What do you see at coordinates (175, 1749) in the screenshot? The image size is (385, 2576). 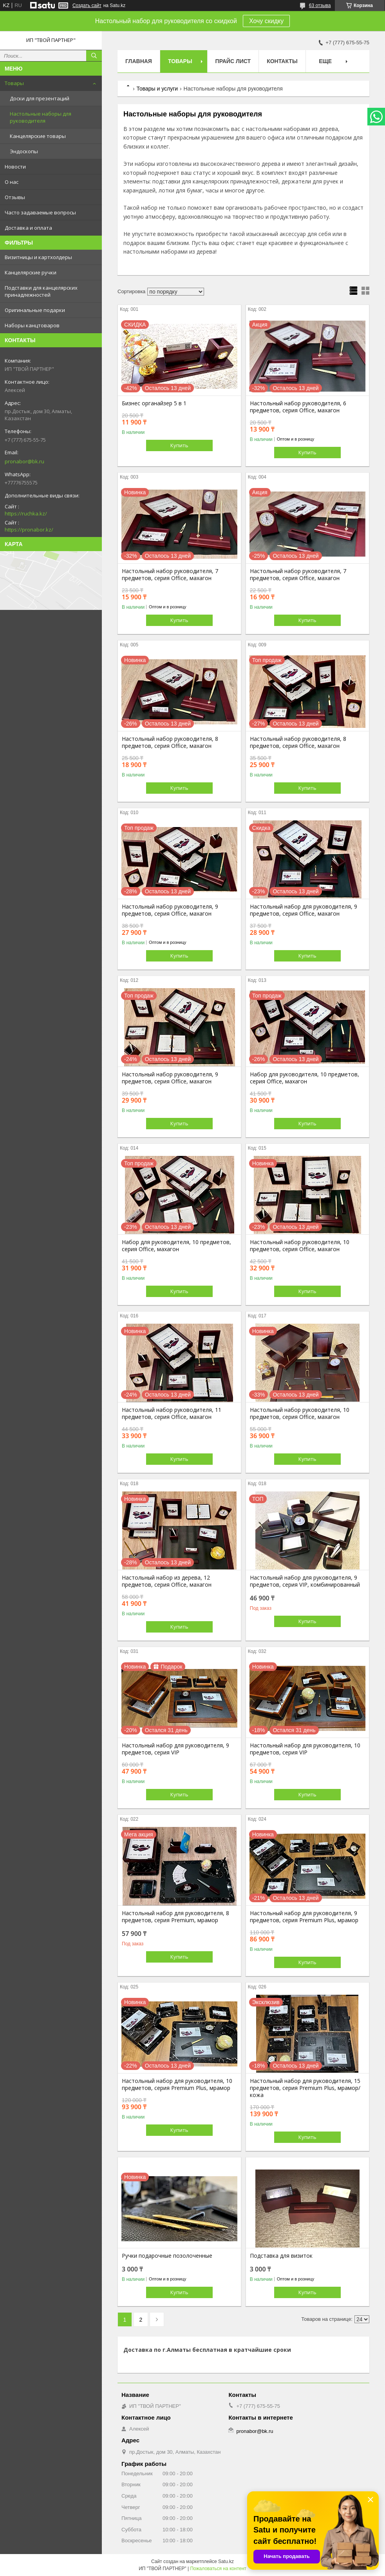 I see `Настольный набор для руководителя, 9 предметов, серия VIP` at bounding box center [175, 1749].